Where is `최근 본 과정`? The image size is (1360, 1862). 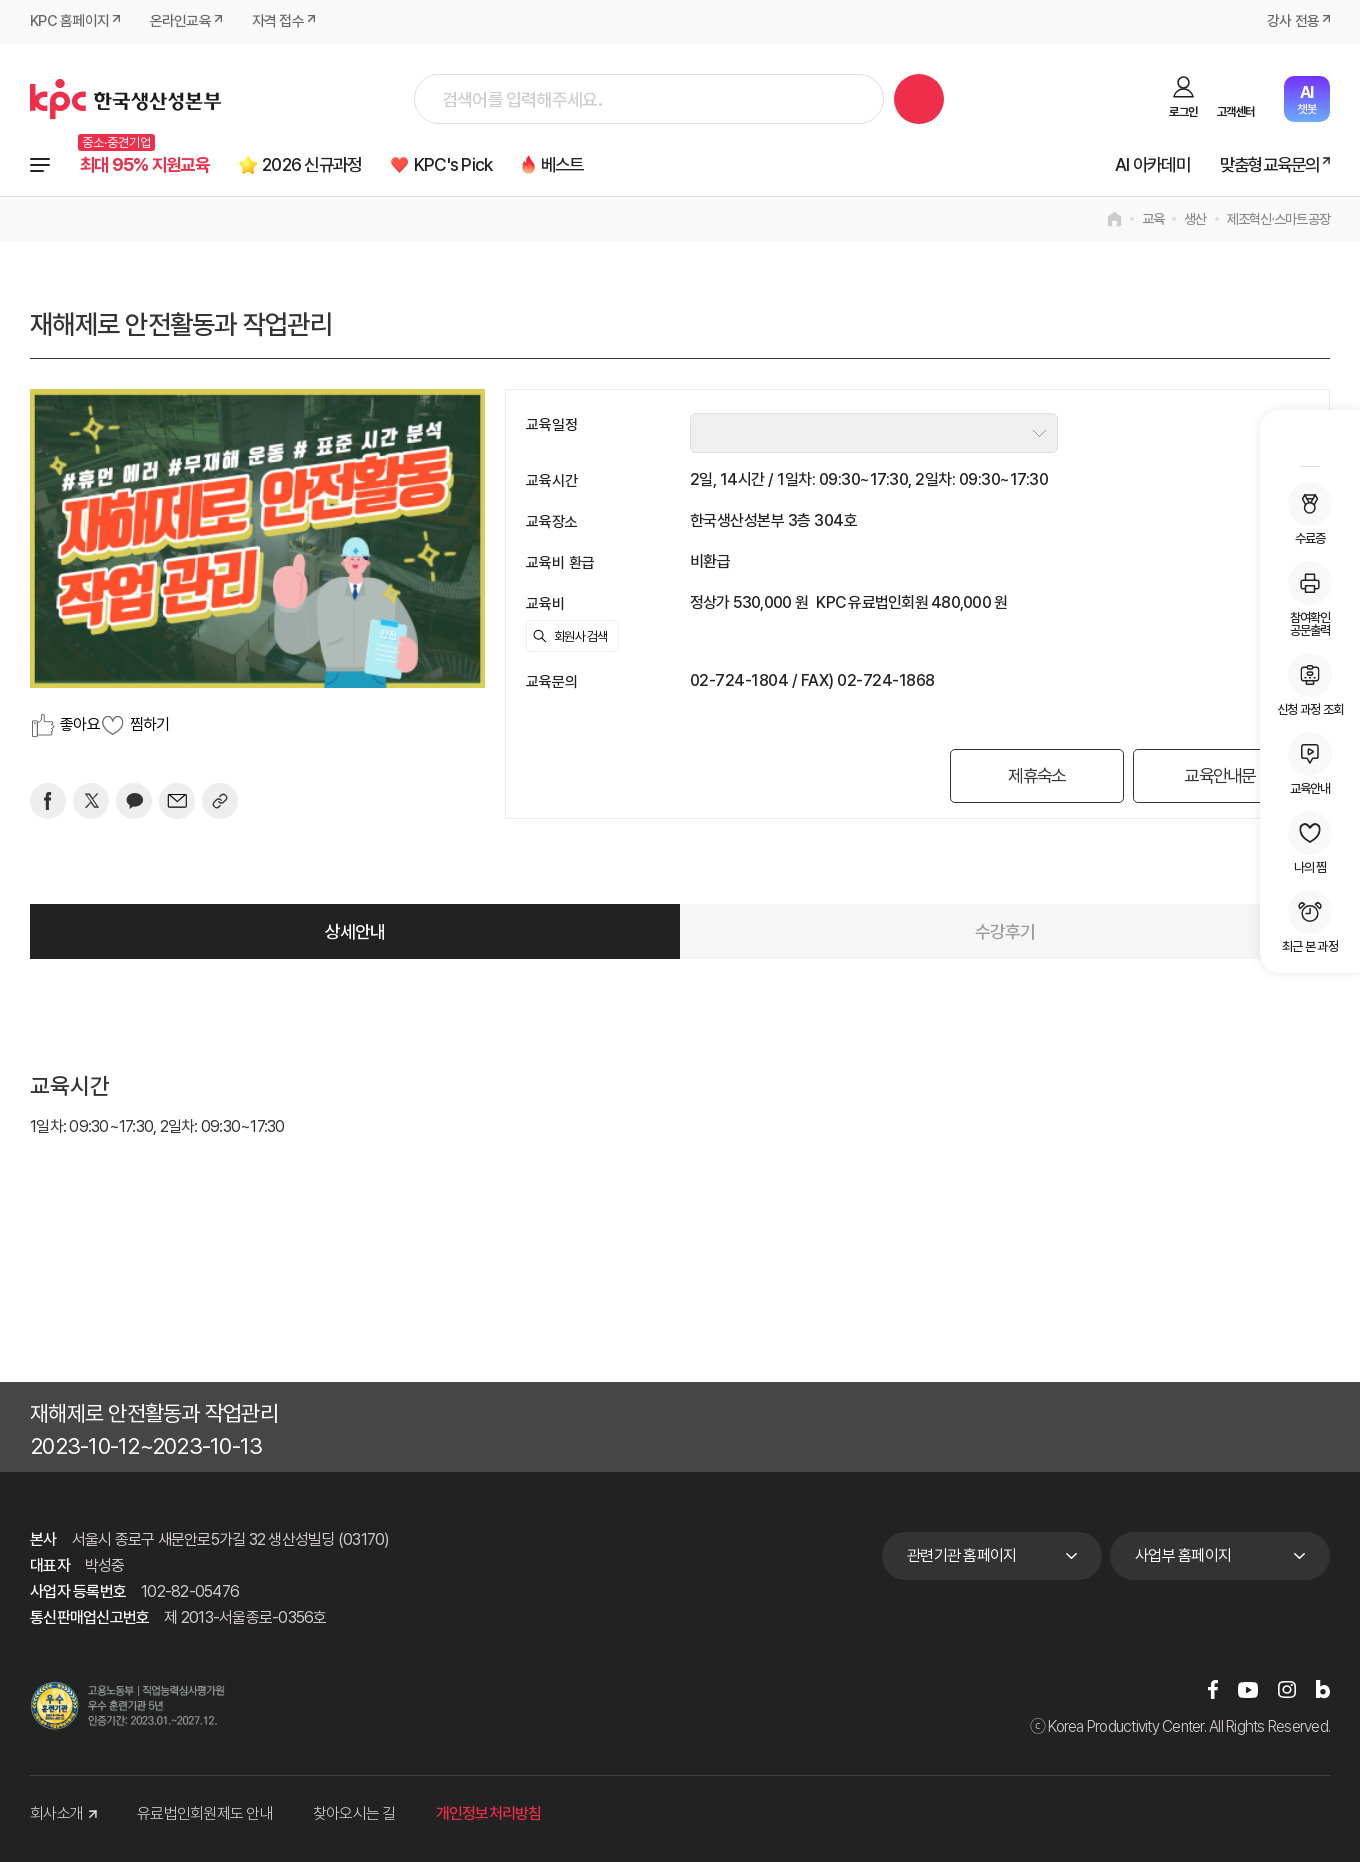
최근 본 과정 is located at coordinates (1310, 921).